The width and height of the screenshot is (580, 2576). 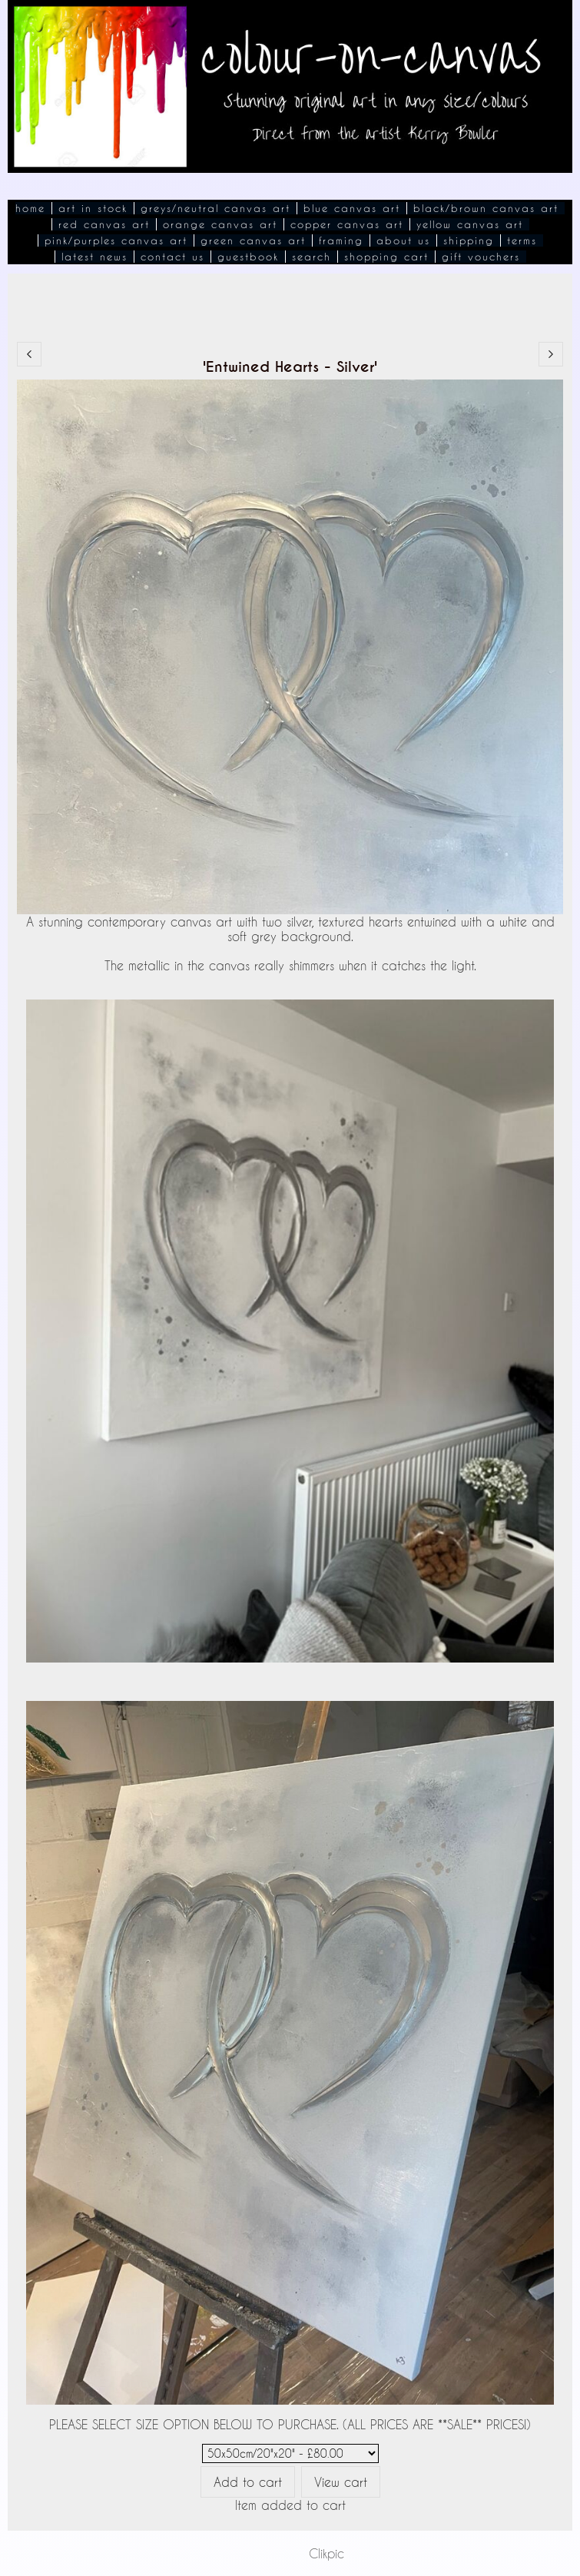 What do you see at coordinates (30, 208) in the screenshot?
I see `Home` at bounding box center [30, 208].